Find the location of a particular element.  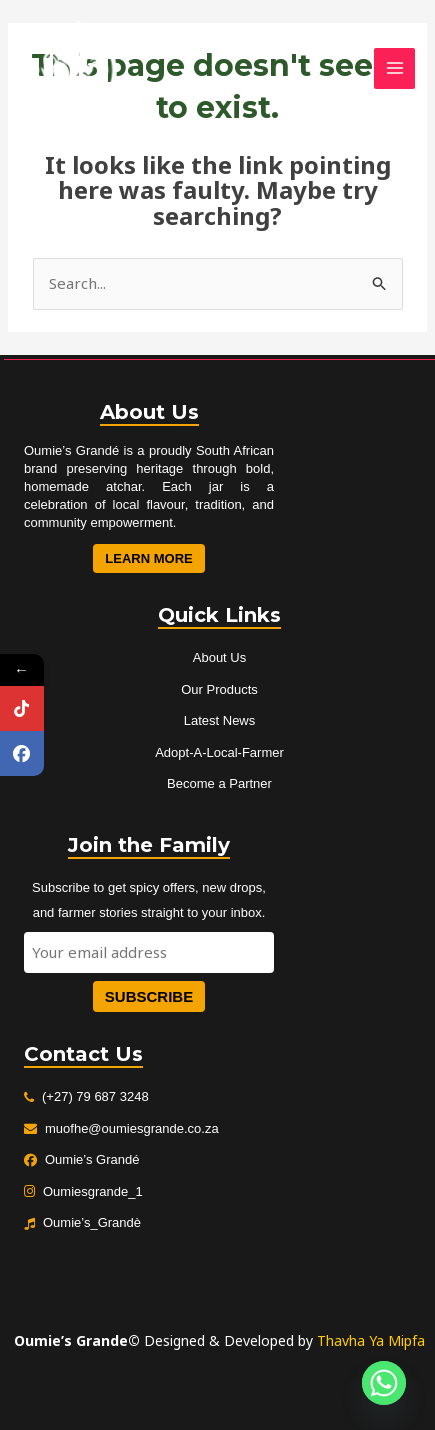

Thavha Ya Mipfa is located at coordinates (371, 1340).